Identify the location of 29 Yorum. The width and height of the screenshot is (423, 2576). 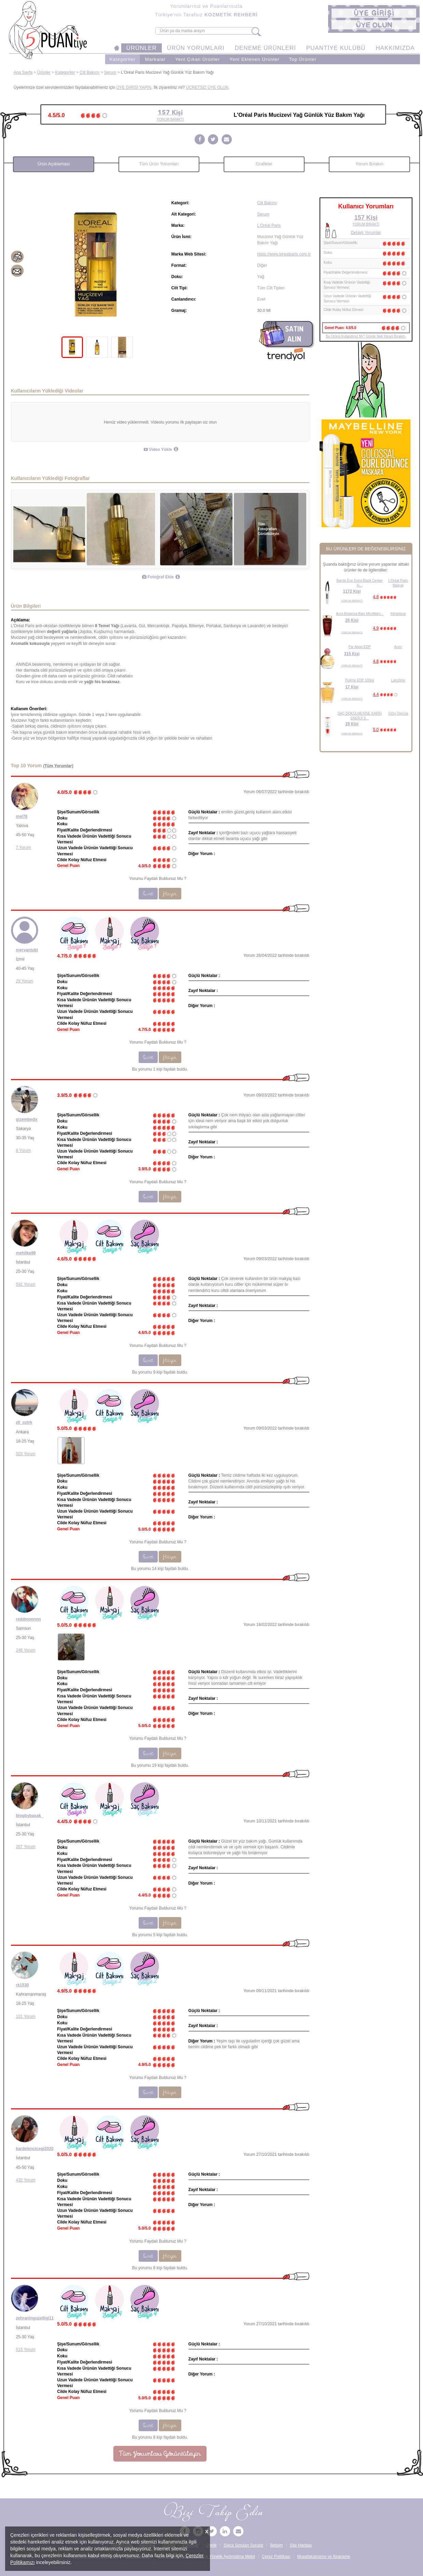
(24, 981).